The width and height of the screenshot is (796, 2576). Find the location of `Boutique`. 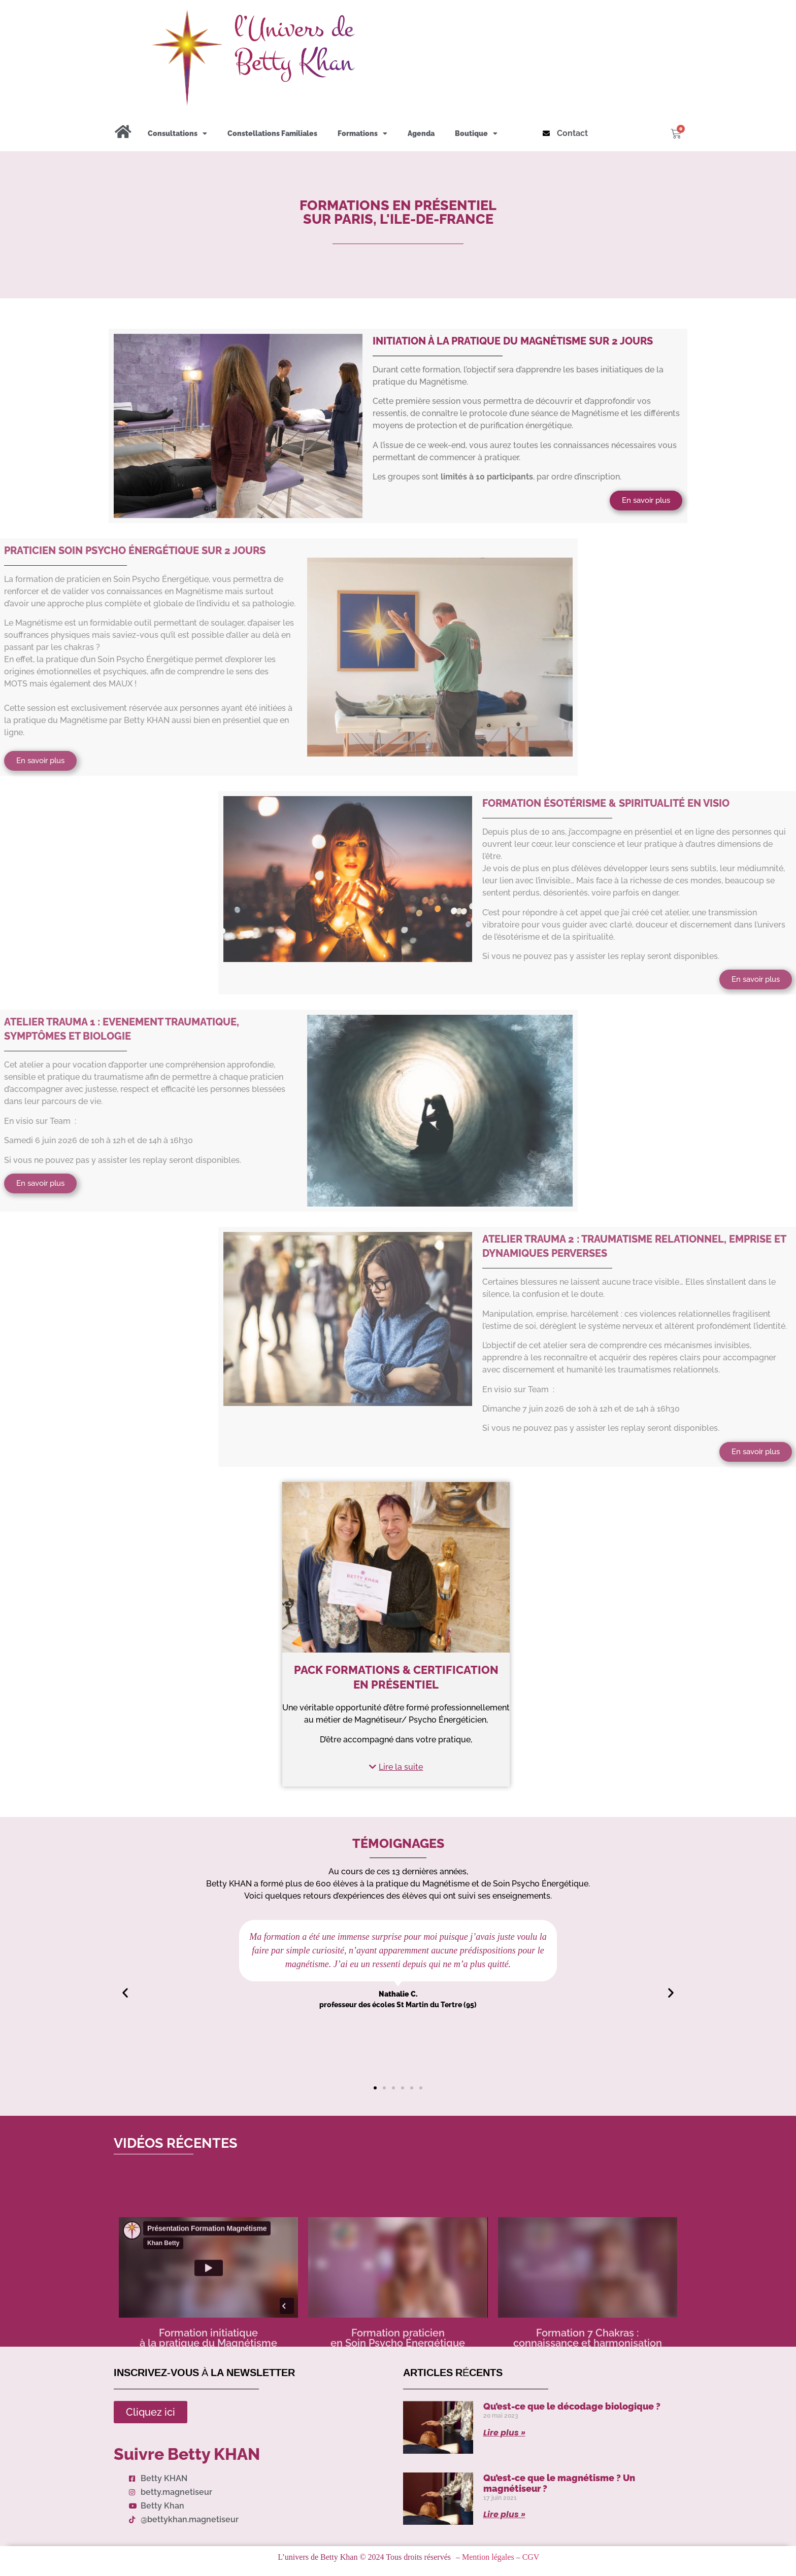

Boutique is located at coordinates (476, 133).